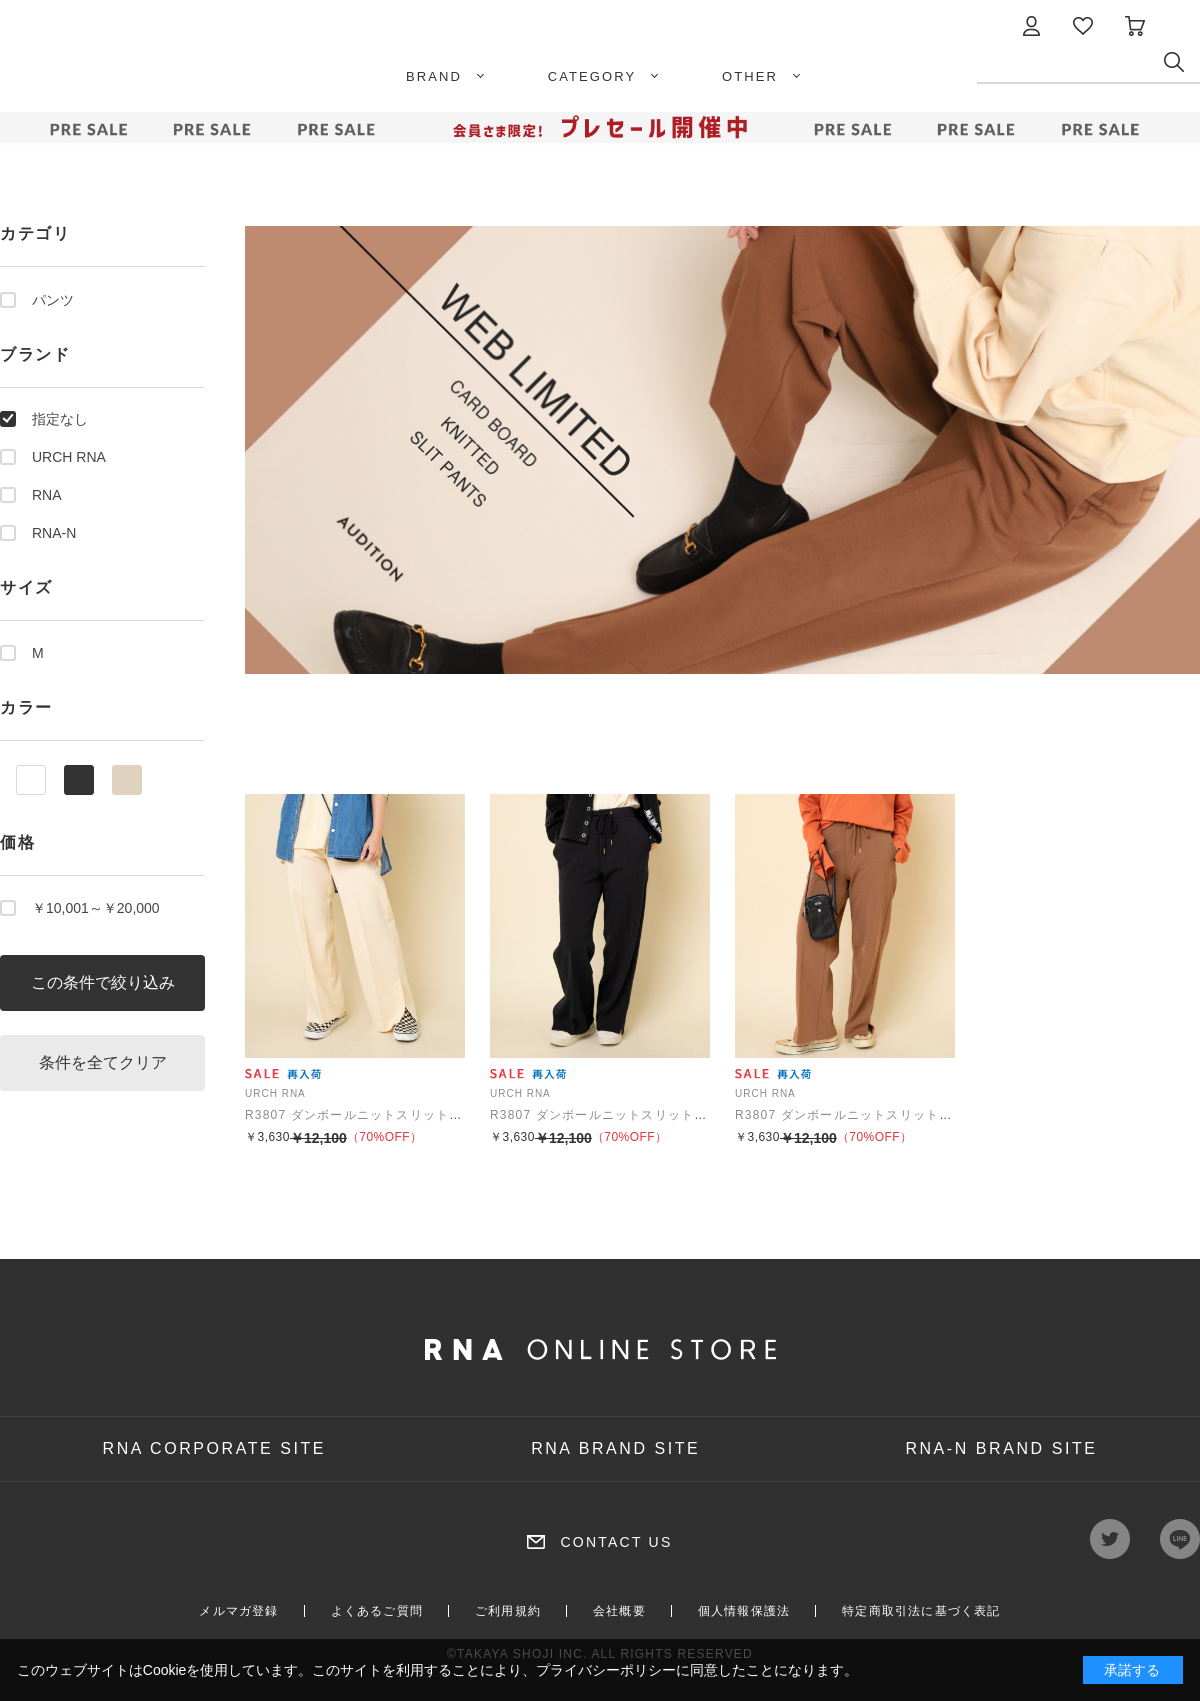  What do you see at coordinates (921, 1611) in the screenshot?
I see `特定商取引法に基づく表記` at bounding box center [921, 1611].